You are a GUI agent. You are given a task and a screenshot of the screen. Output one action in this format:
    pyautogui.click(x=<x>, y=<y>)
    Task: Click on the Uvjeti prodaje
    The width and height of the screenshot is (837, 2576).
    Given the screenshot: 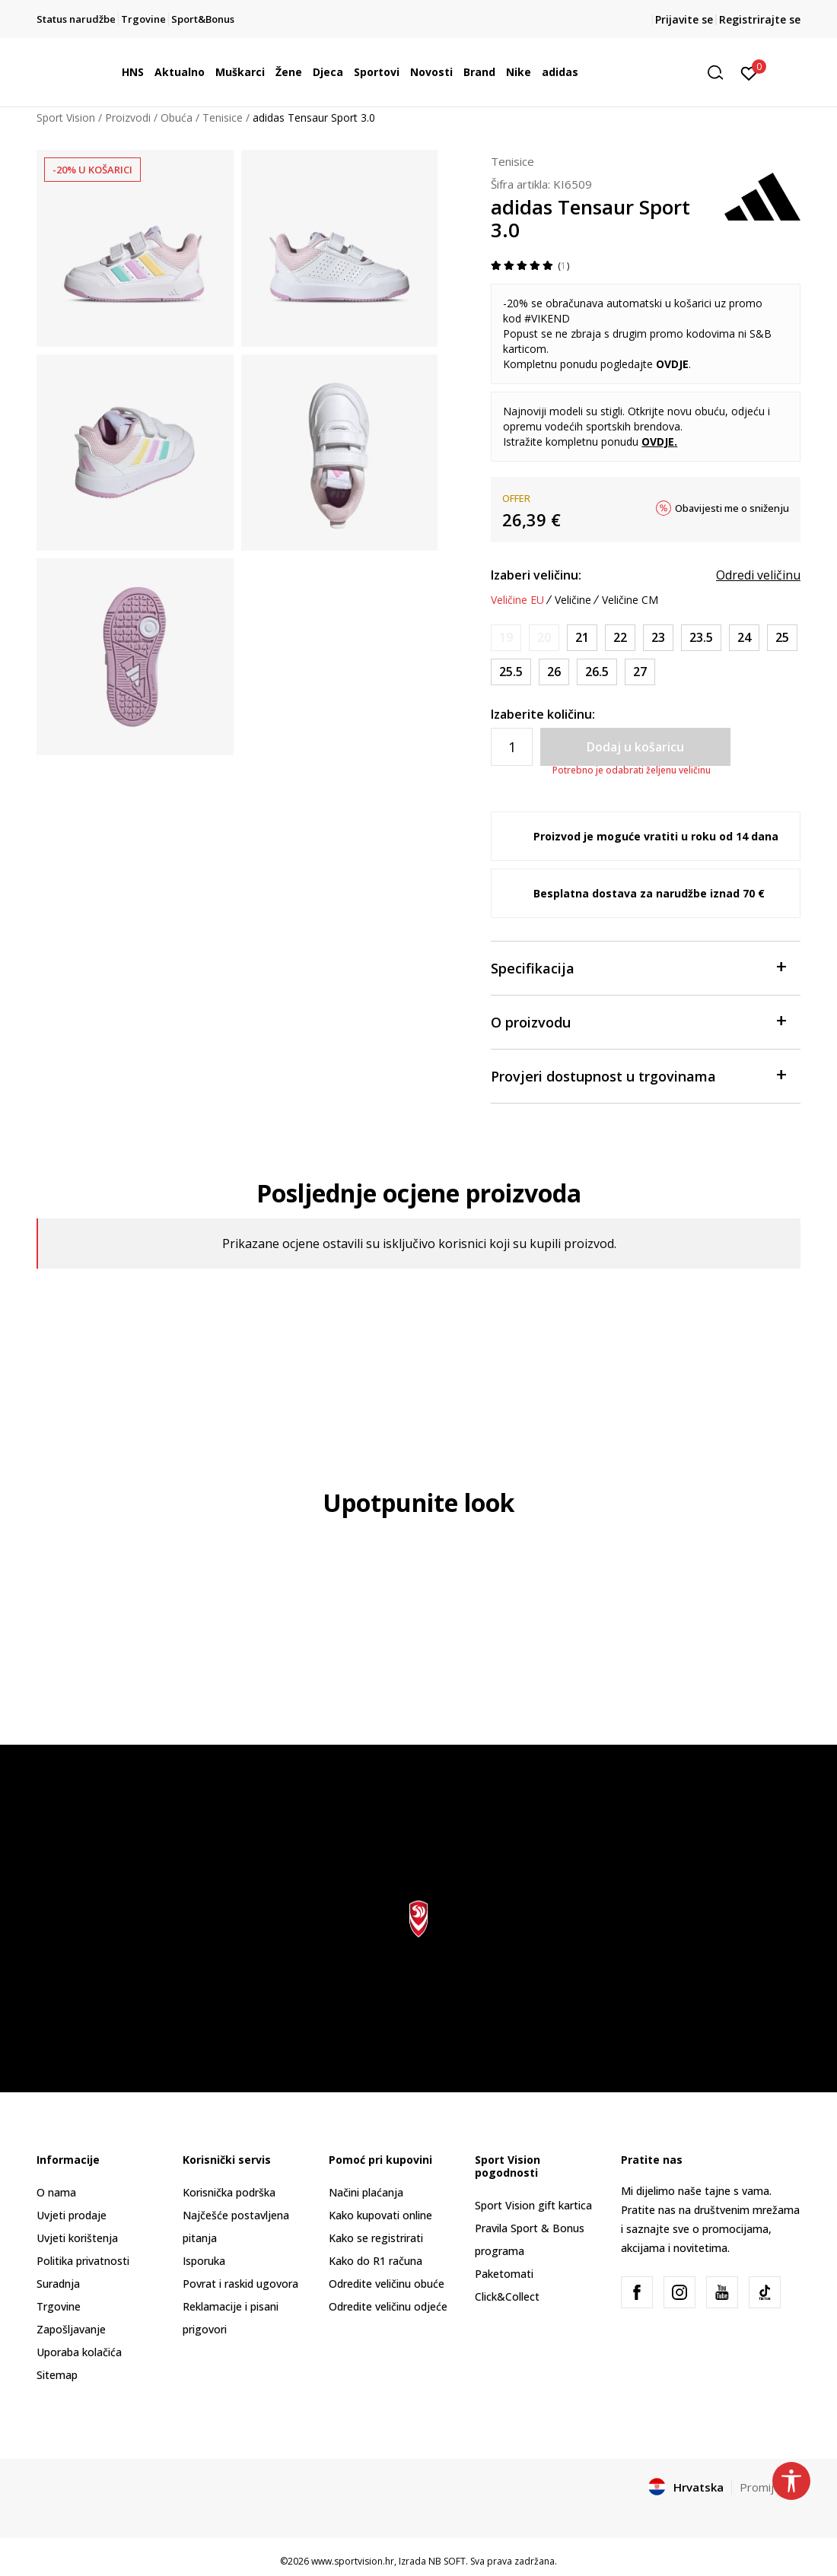 What is the action you would take?
    pyautogui.click(x=72, y=2215)
    